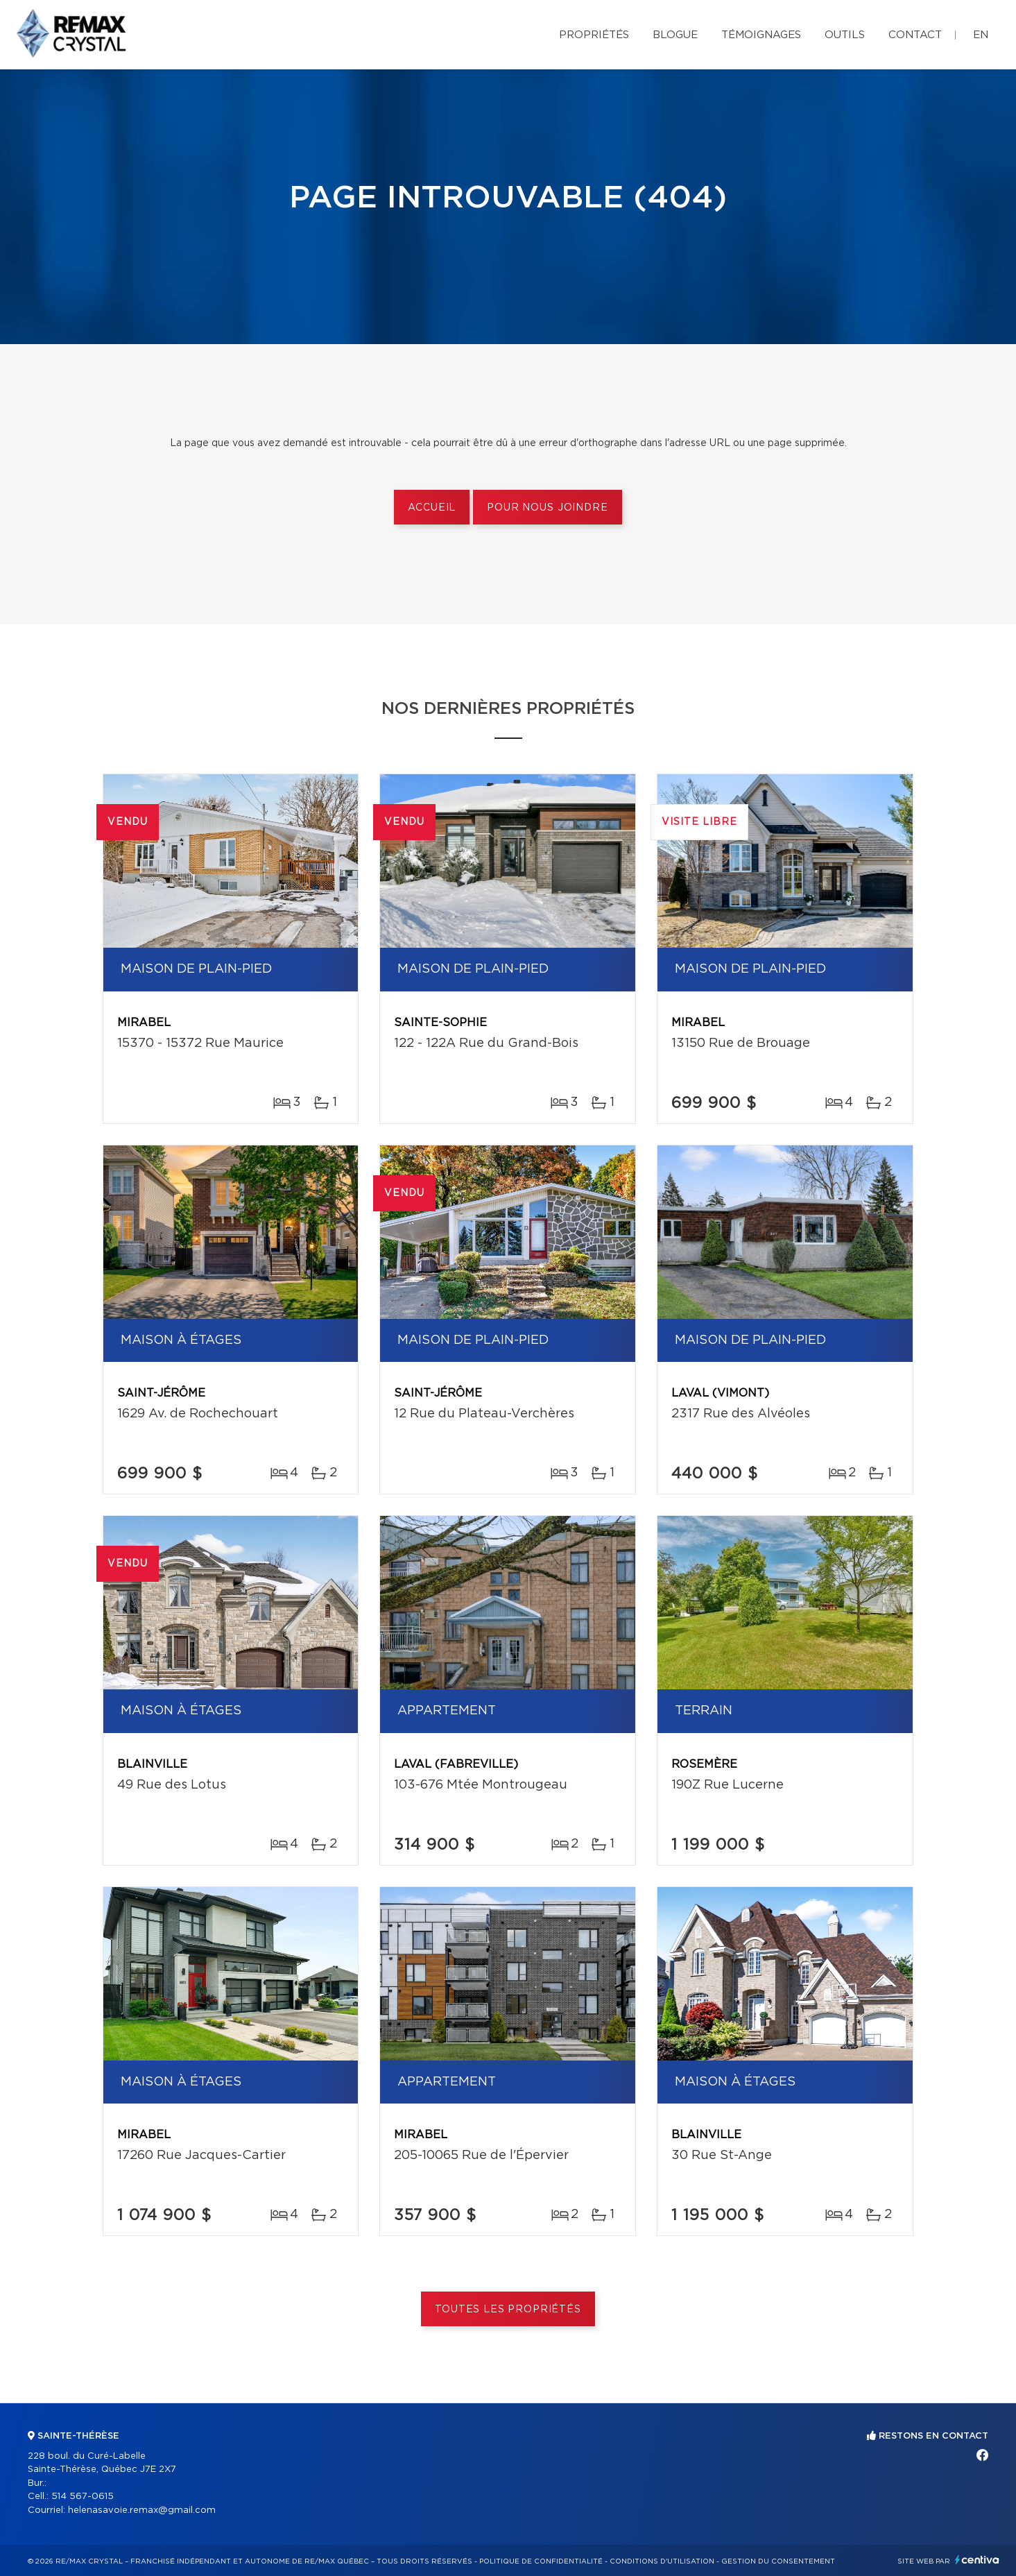  Describe the element at coordinates (541, 2561) in the screenshot. I see `Politique de confidentialité` at that location.